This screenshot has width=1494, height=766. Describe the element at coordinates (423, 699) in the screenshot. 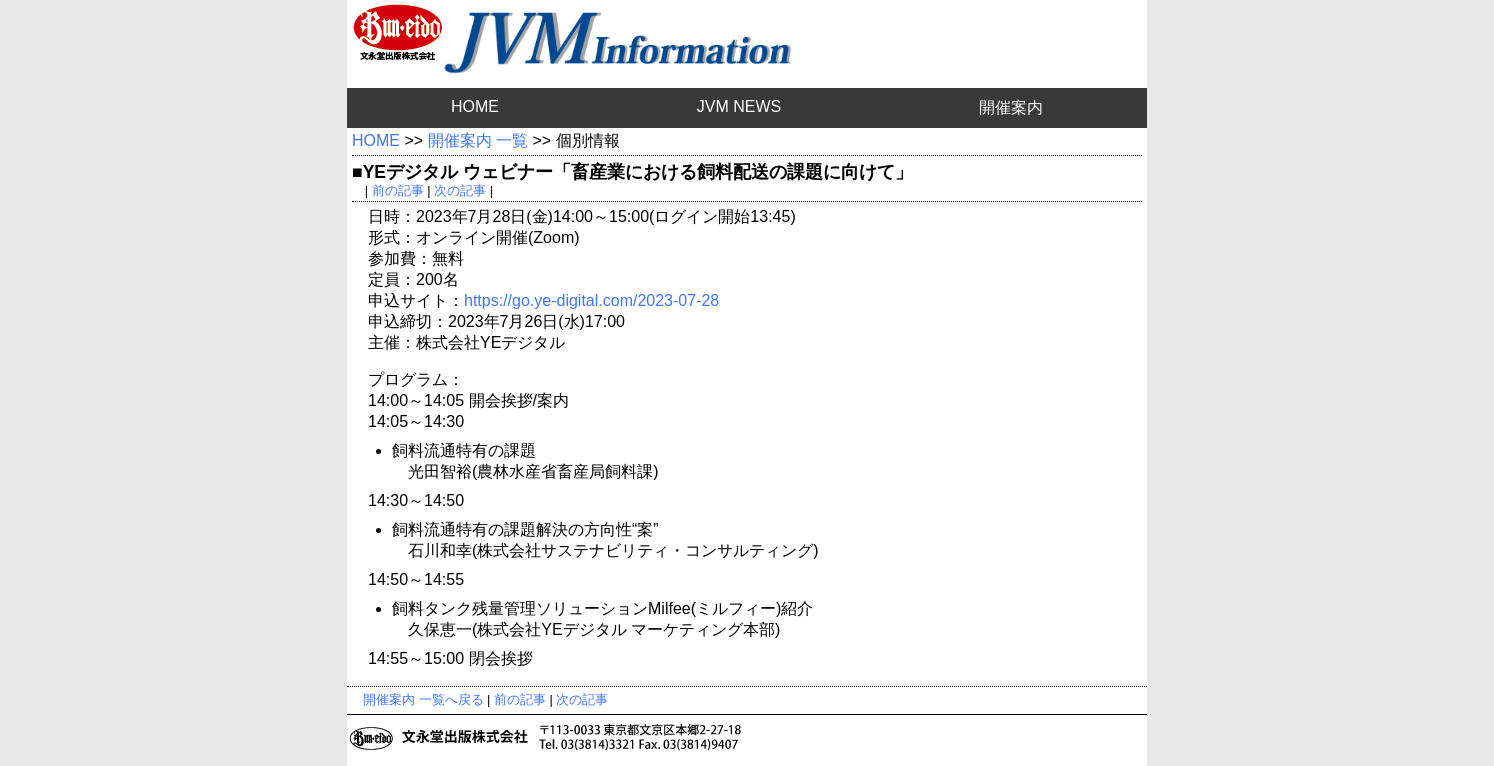

I see `開催案内 一覧へ戻る` at that location.